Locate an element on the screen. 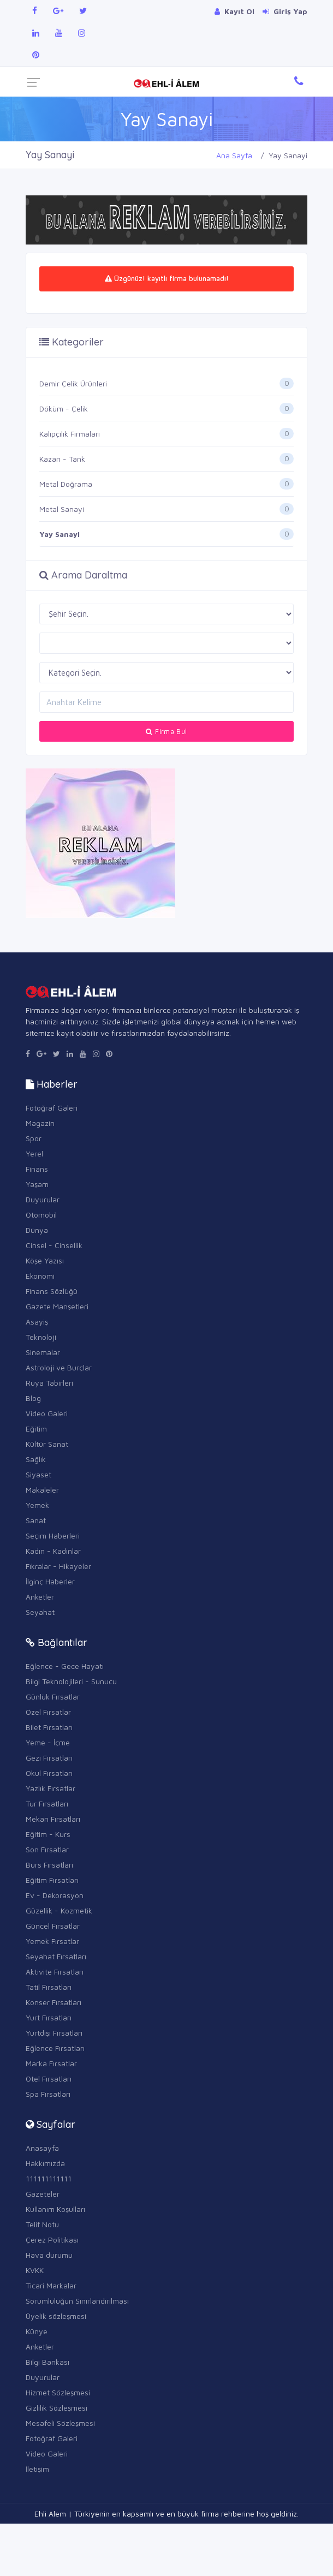  Yazlık Fırsatlar is located at coordinates (50, 1788).